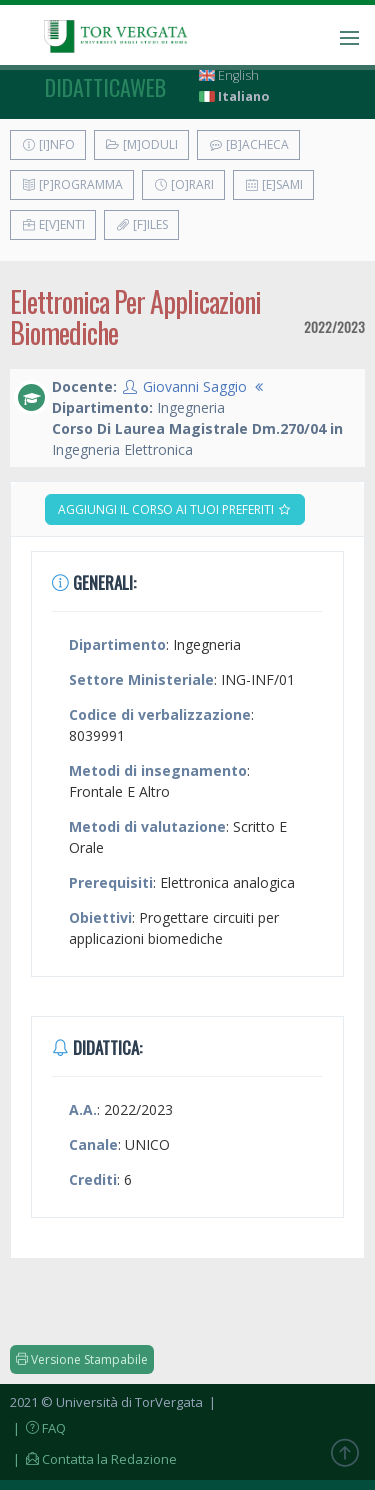 The image size is (375, 1490). What do you see at coordinates (175, 509) in the screenshot?
I see `Aggiungi il corso ai tuoi preferiti` at bounding box center [175, 509].